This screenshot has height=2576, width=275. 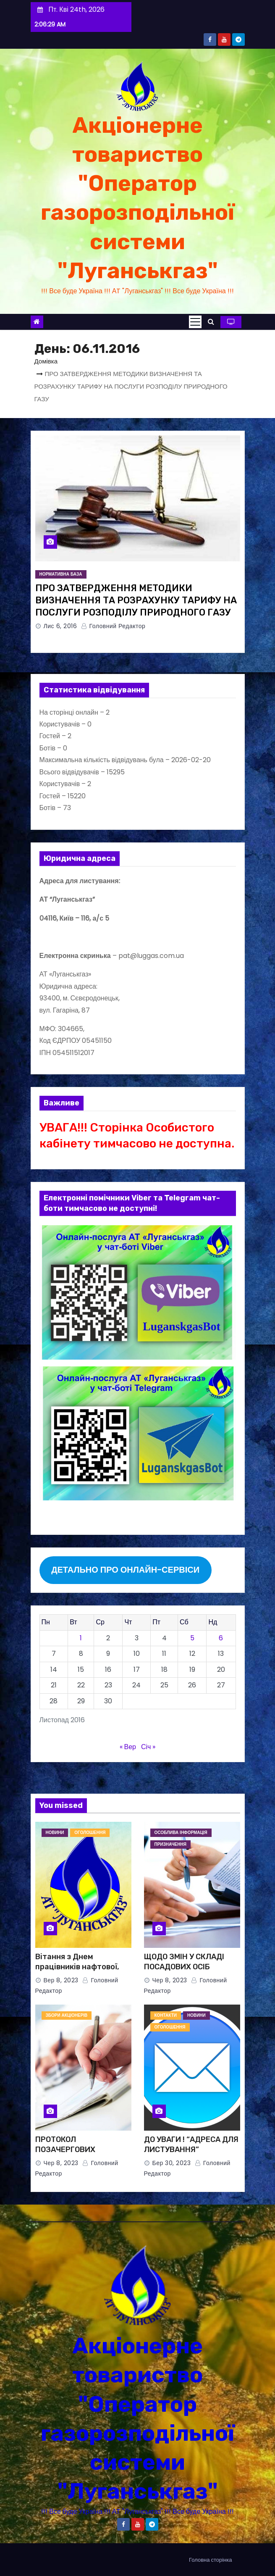 What do you see at coordinates (81, 1638) in the screenshot?
I see `1 [Записи оприлюднені 01.11.2016]` at bounding box center [81, 1638].